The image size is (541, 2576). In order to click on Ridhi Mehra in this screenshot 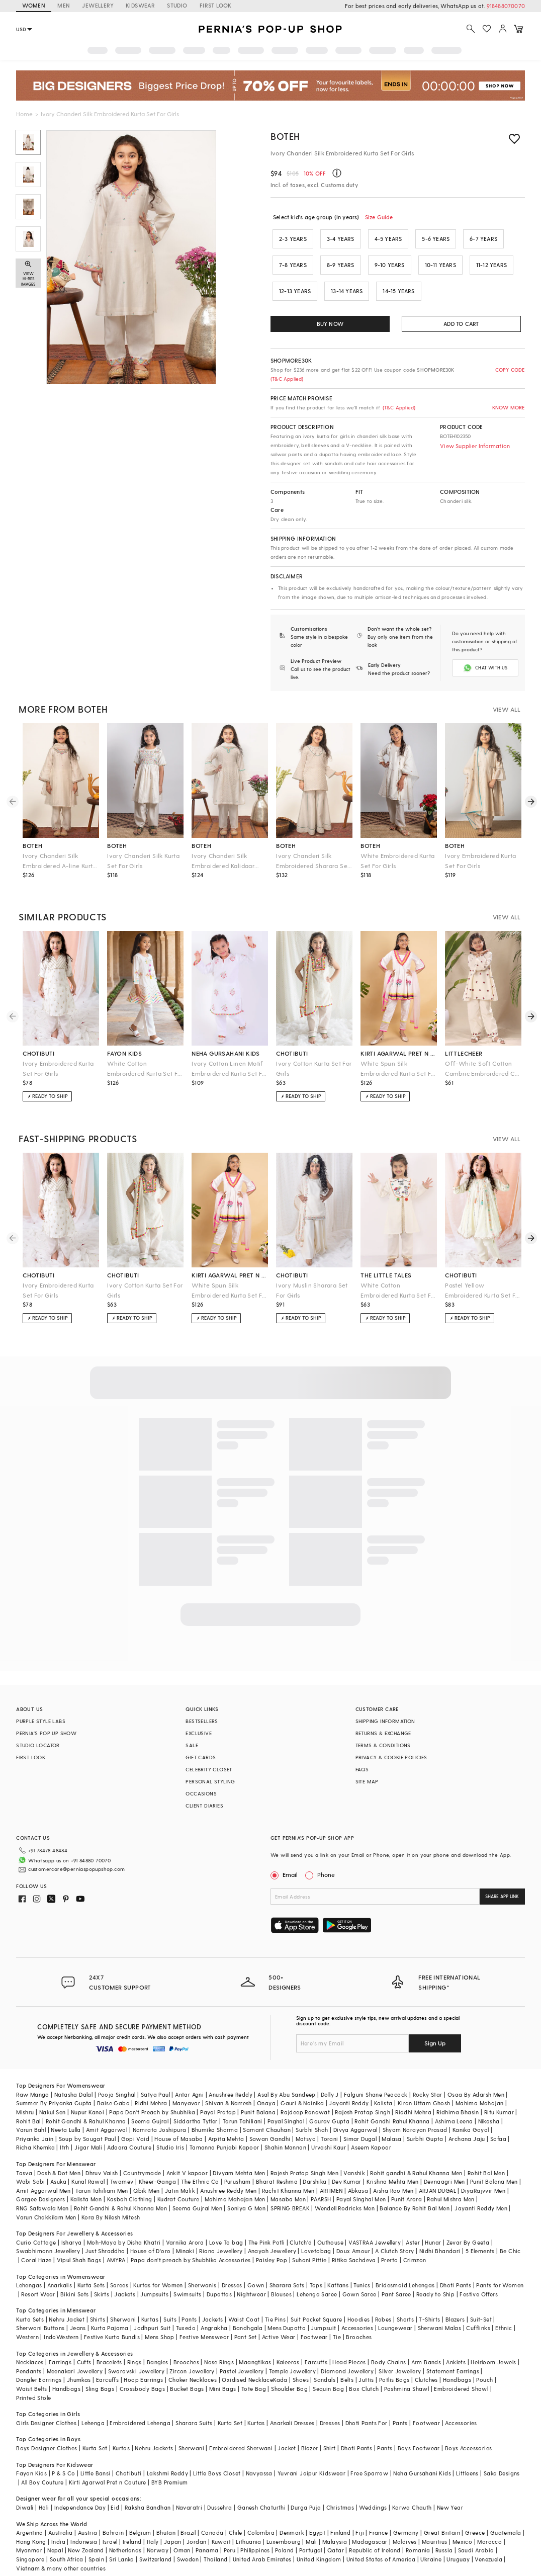, I will do `click(151, 2087)`.